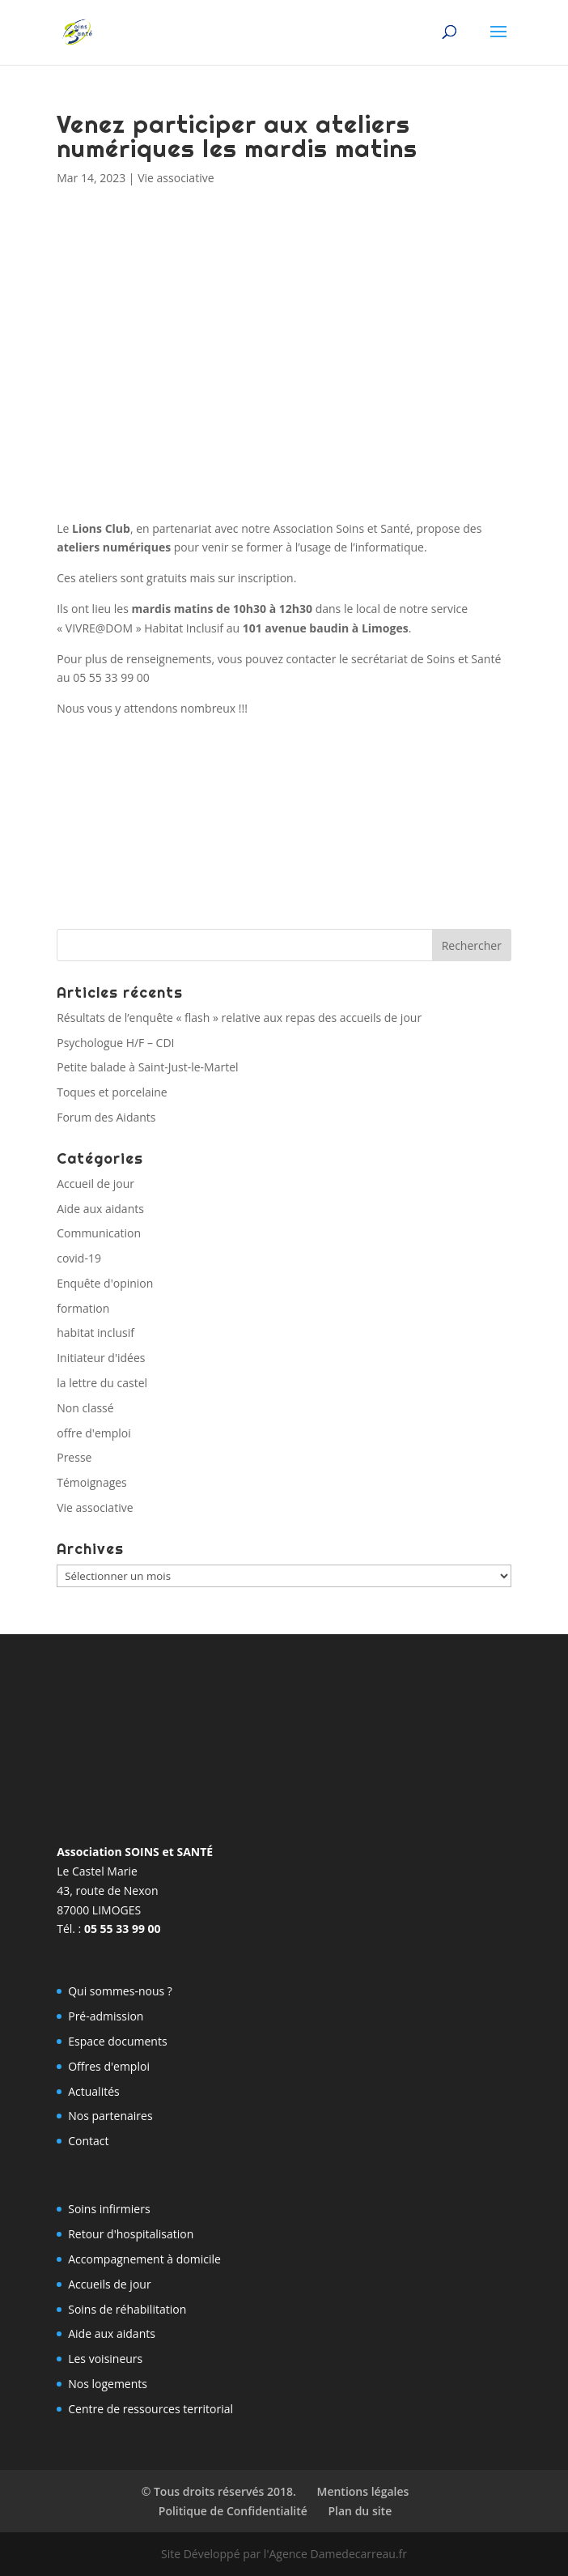  Describe the element at coordinates (112, 1092) in the screenshot. I see `Toques et porcelaine` at that location.